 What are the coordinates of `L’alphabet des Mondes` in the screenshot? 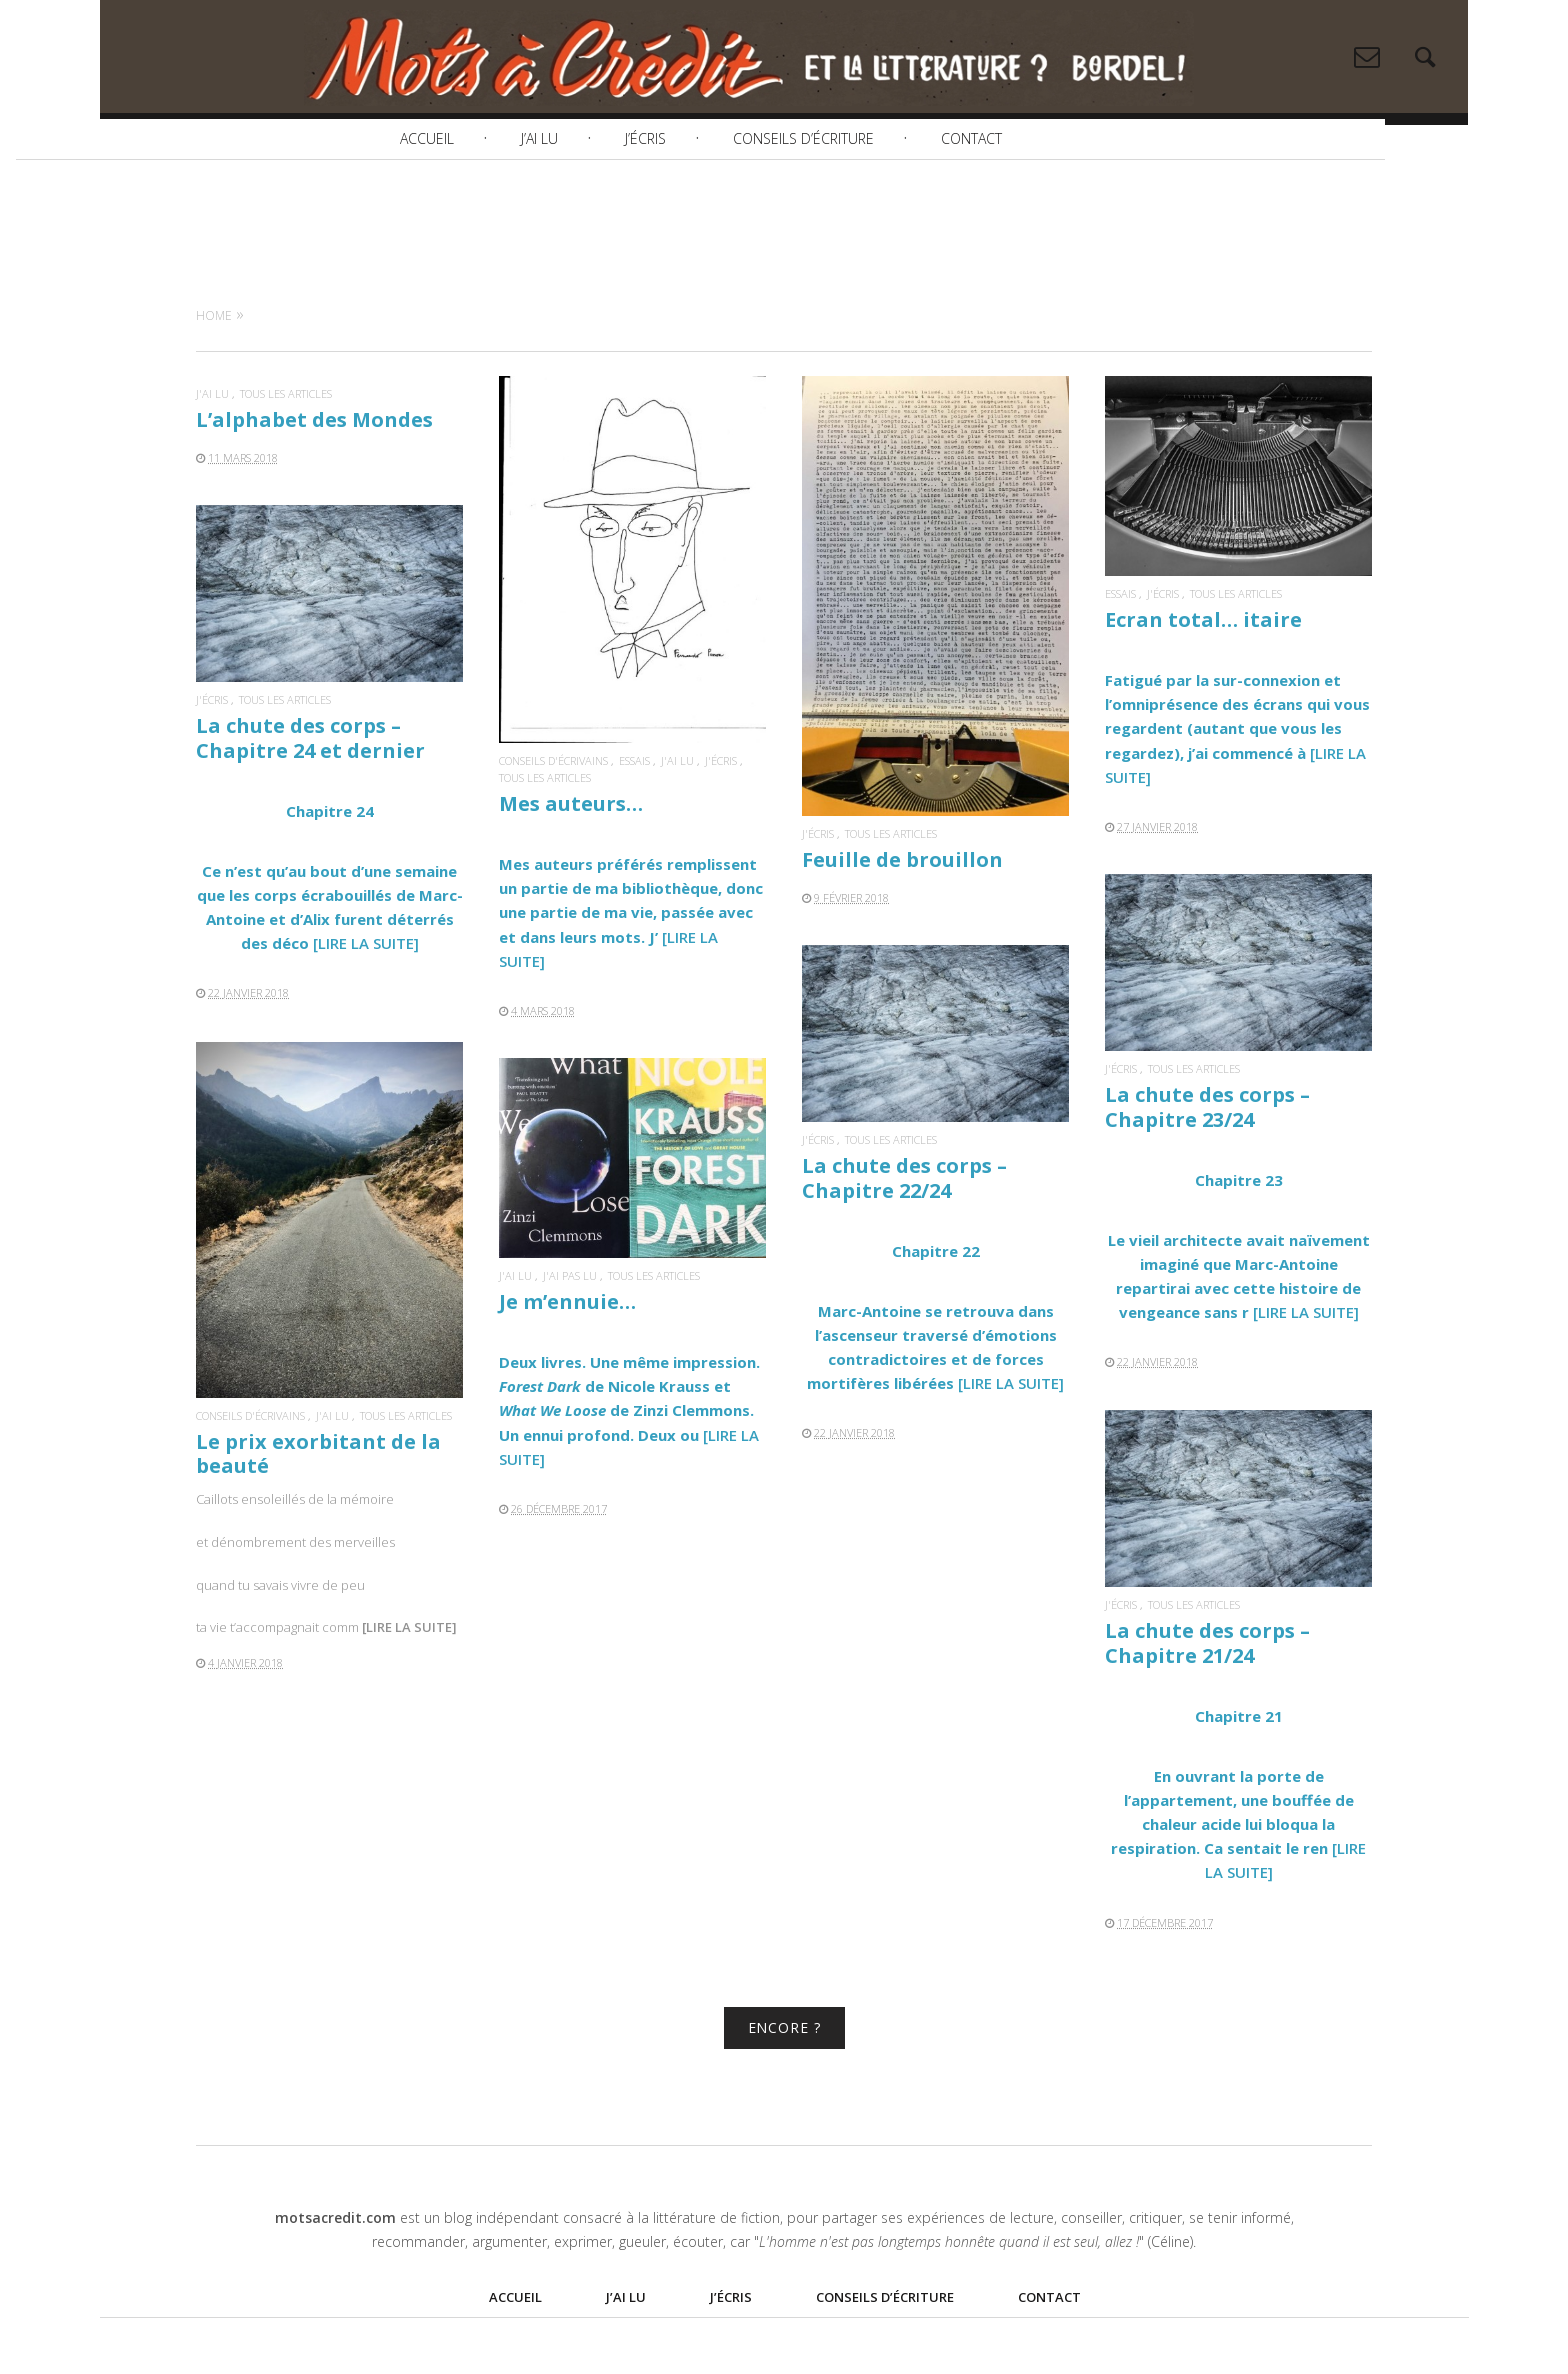 It's located at (314, 453).